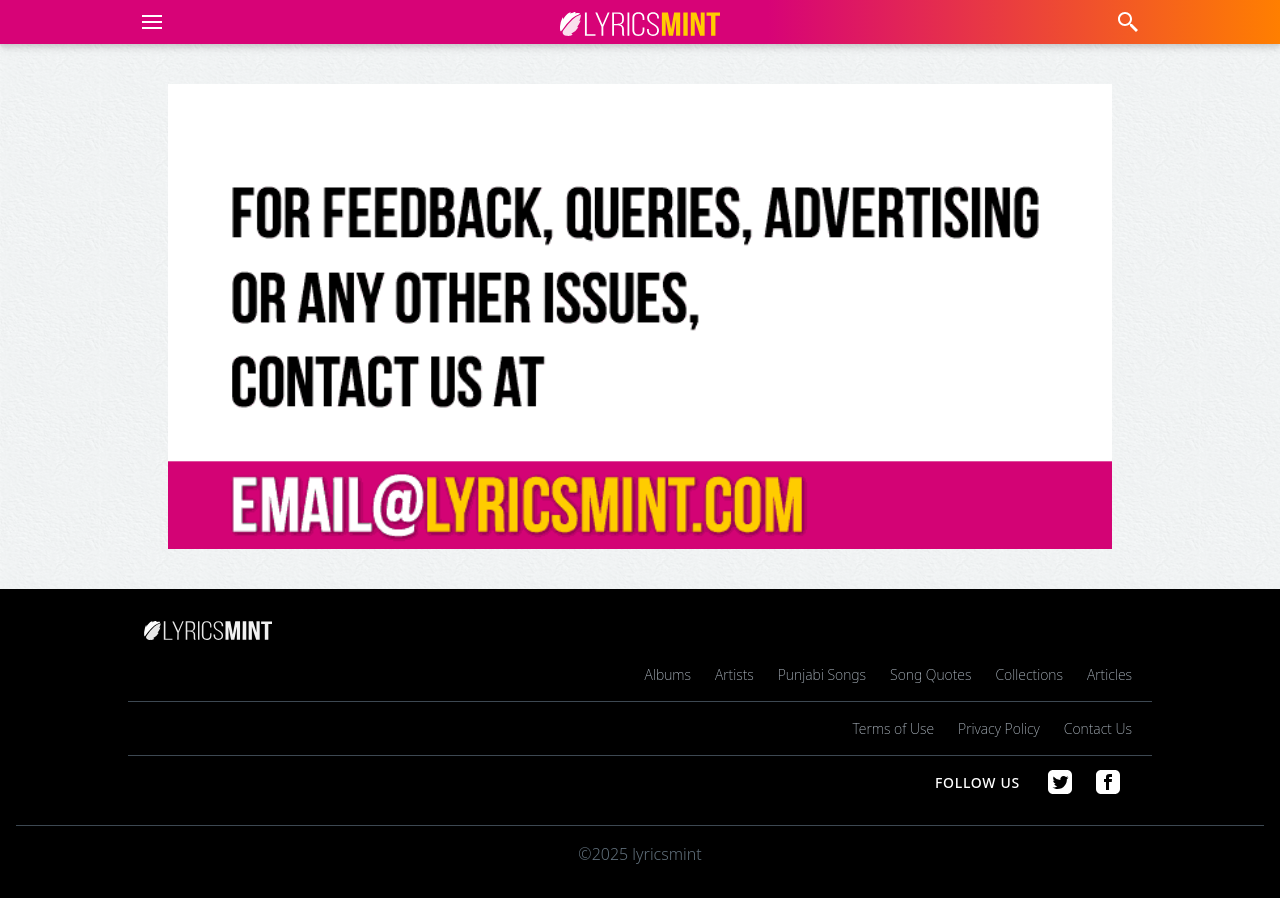  Describe the element at coordinates (734, 674) in the screenshot. I see `Artists` at that location.